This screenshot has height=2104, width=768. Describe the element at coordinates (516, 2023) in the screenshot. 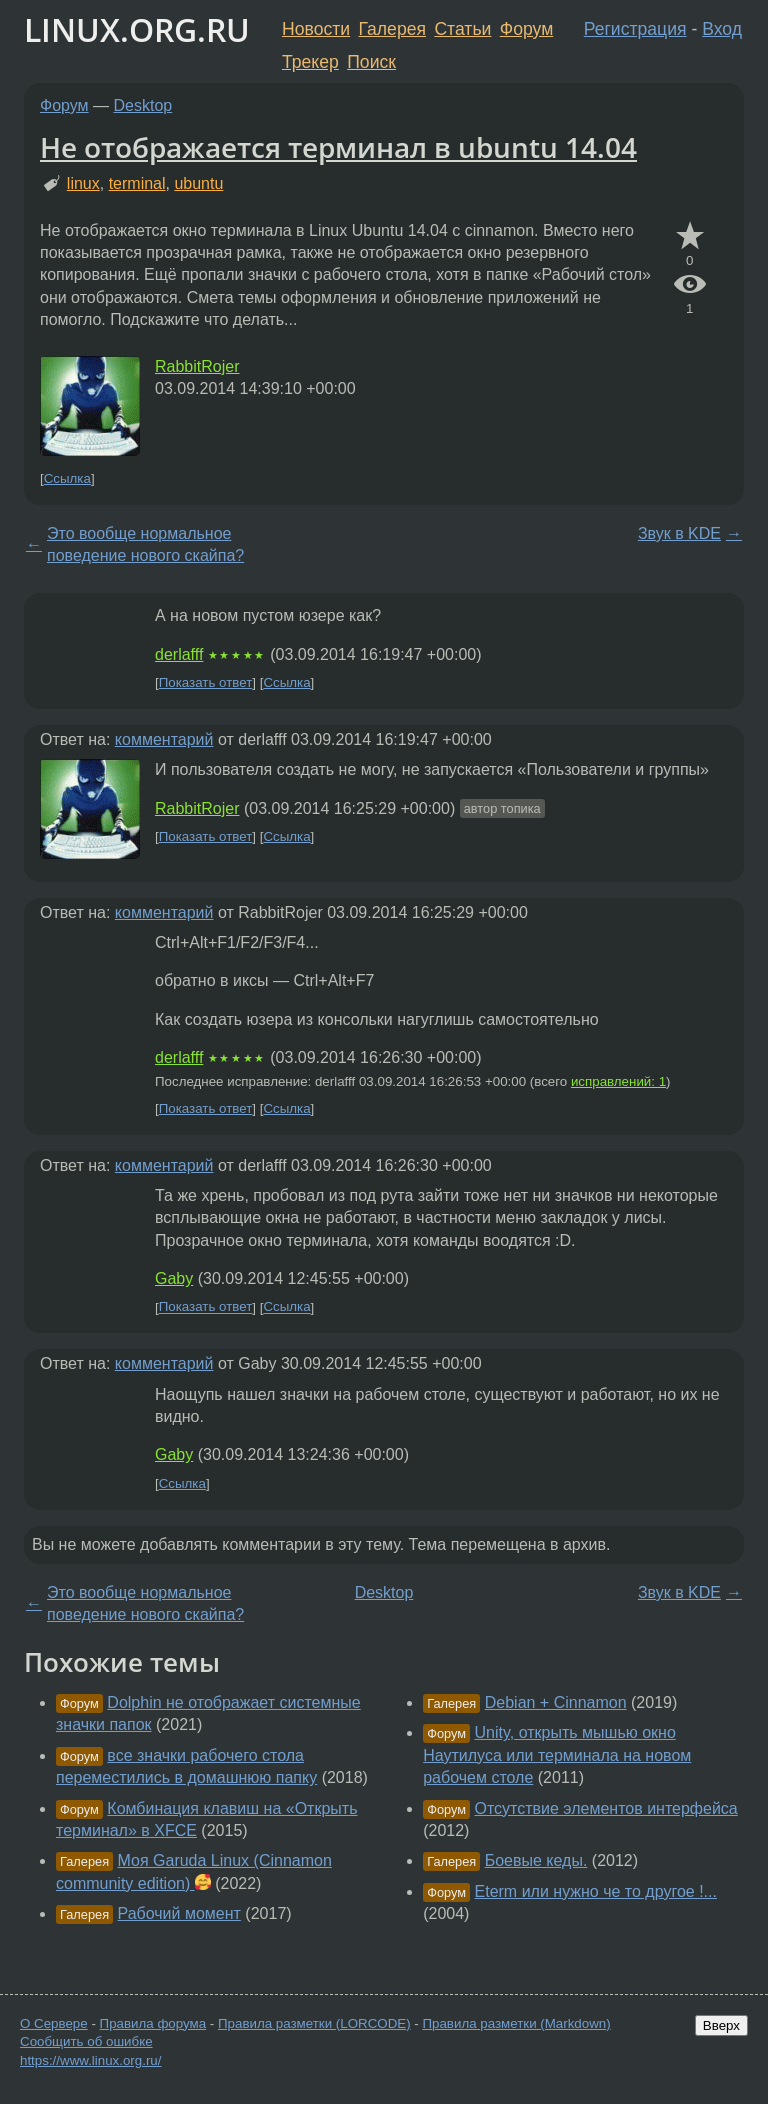

I see `Правила разметки (Markdown)` at that location.